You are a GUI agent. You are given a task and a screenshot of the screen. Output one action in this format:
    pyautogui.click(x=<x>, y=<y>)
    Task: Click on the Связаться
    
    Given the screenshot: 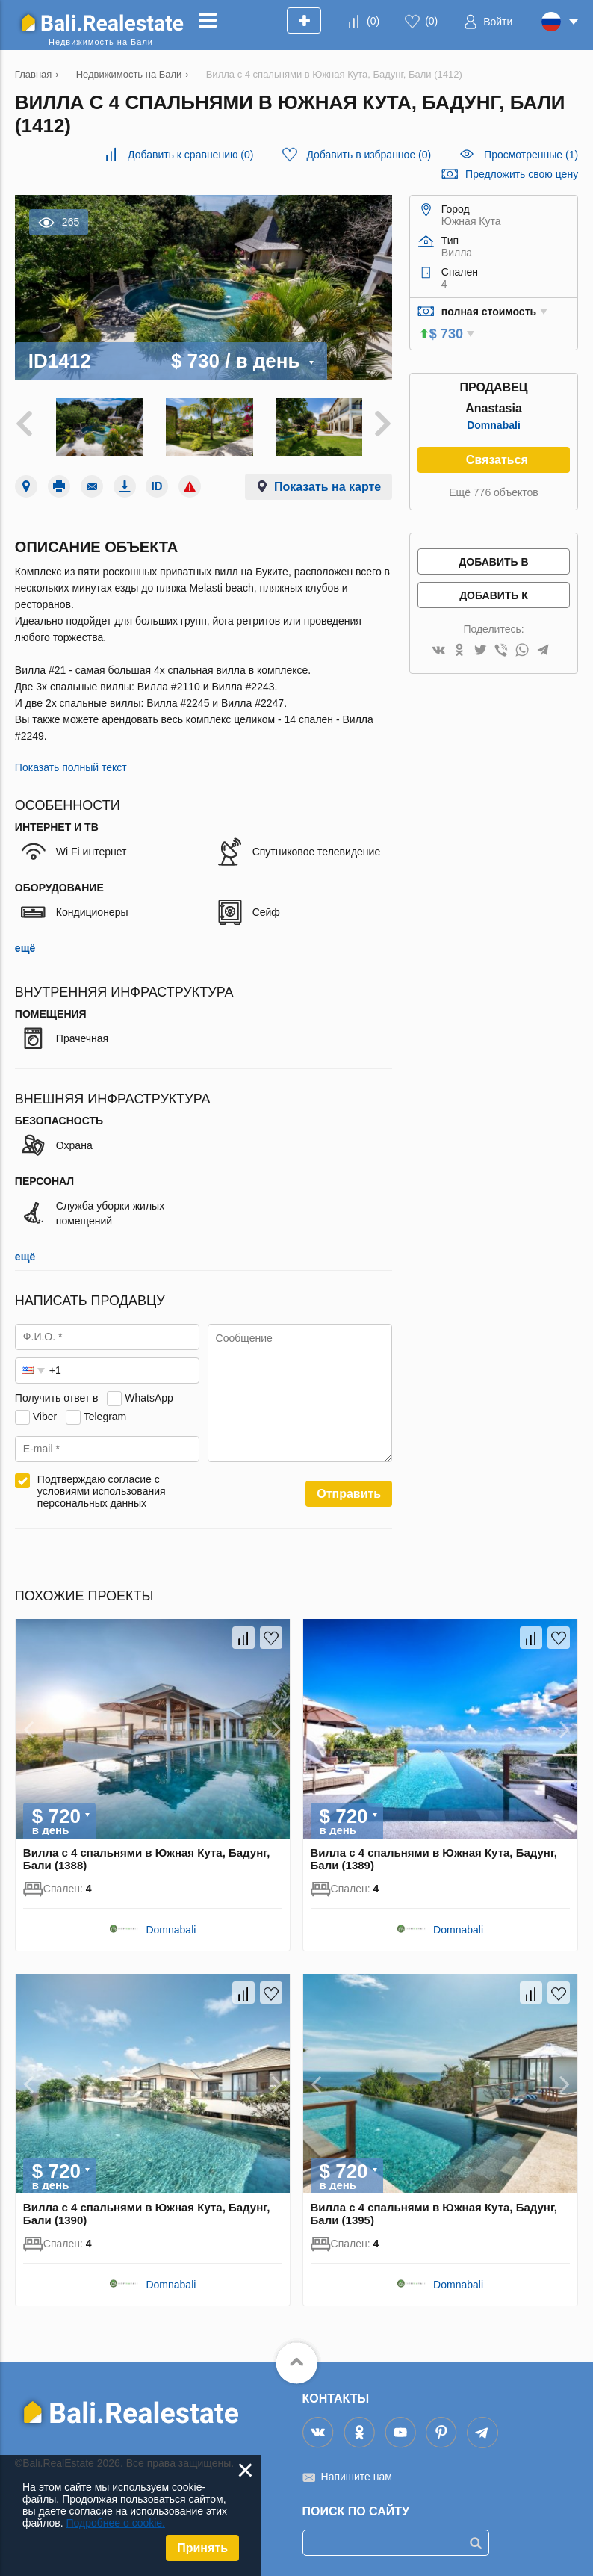 What is the action you would take?
    pyautogui.click(x=497, y=459)
    